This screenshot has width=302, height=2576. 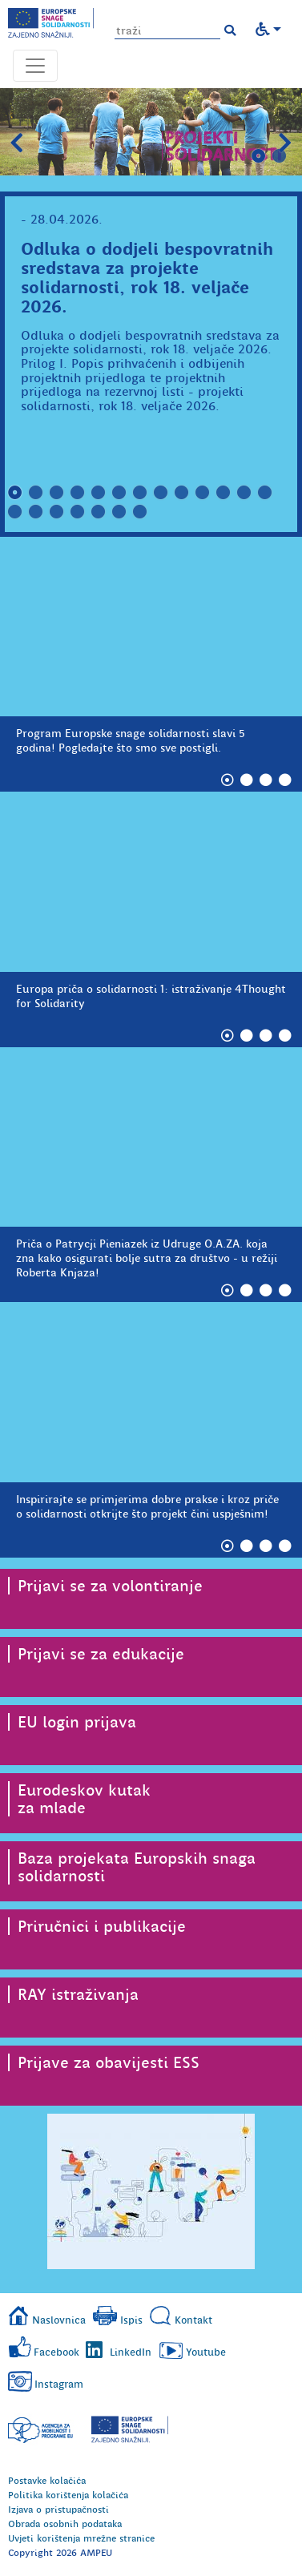 I want to click on 18 [tab], so click(x=98, y=512).